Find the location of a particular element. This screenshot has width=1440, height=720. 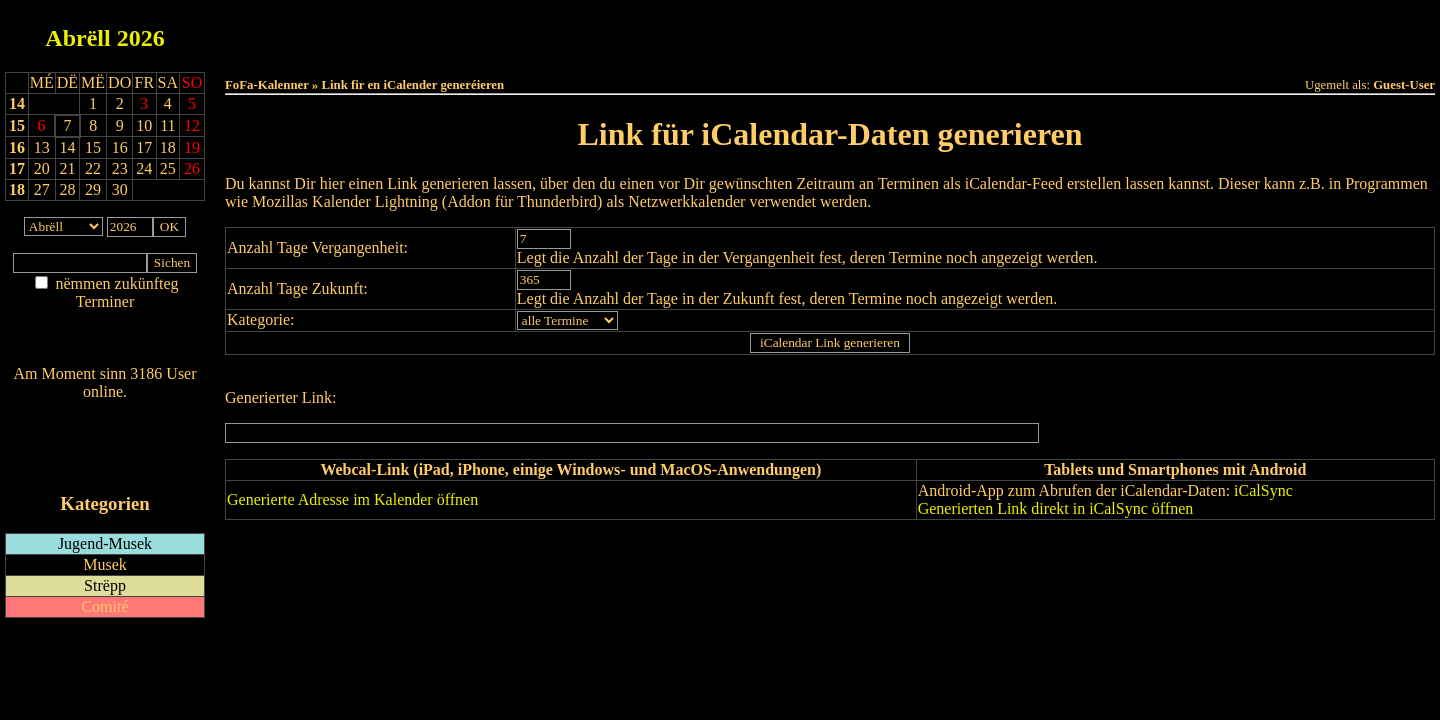

Comité is located at coordinates (104, 606).